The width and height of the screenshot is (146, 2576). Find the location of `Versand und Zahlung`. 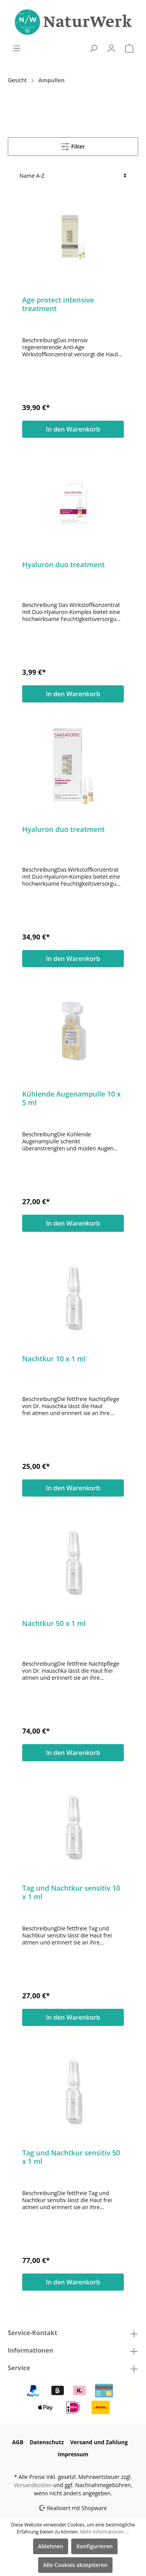

Versand und Zahlung is located at coordinates (99, 2442).